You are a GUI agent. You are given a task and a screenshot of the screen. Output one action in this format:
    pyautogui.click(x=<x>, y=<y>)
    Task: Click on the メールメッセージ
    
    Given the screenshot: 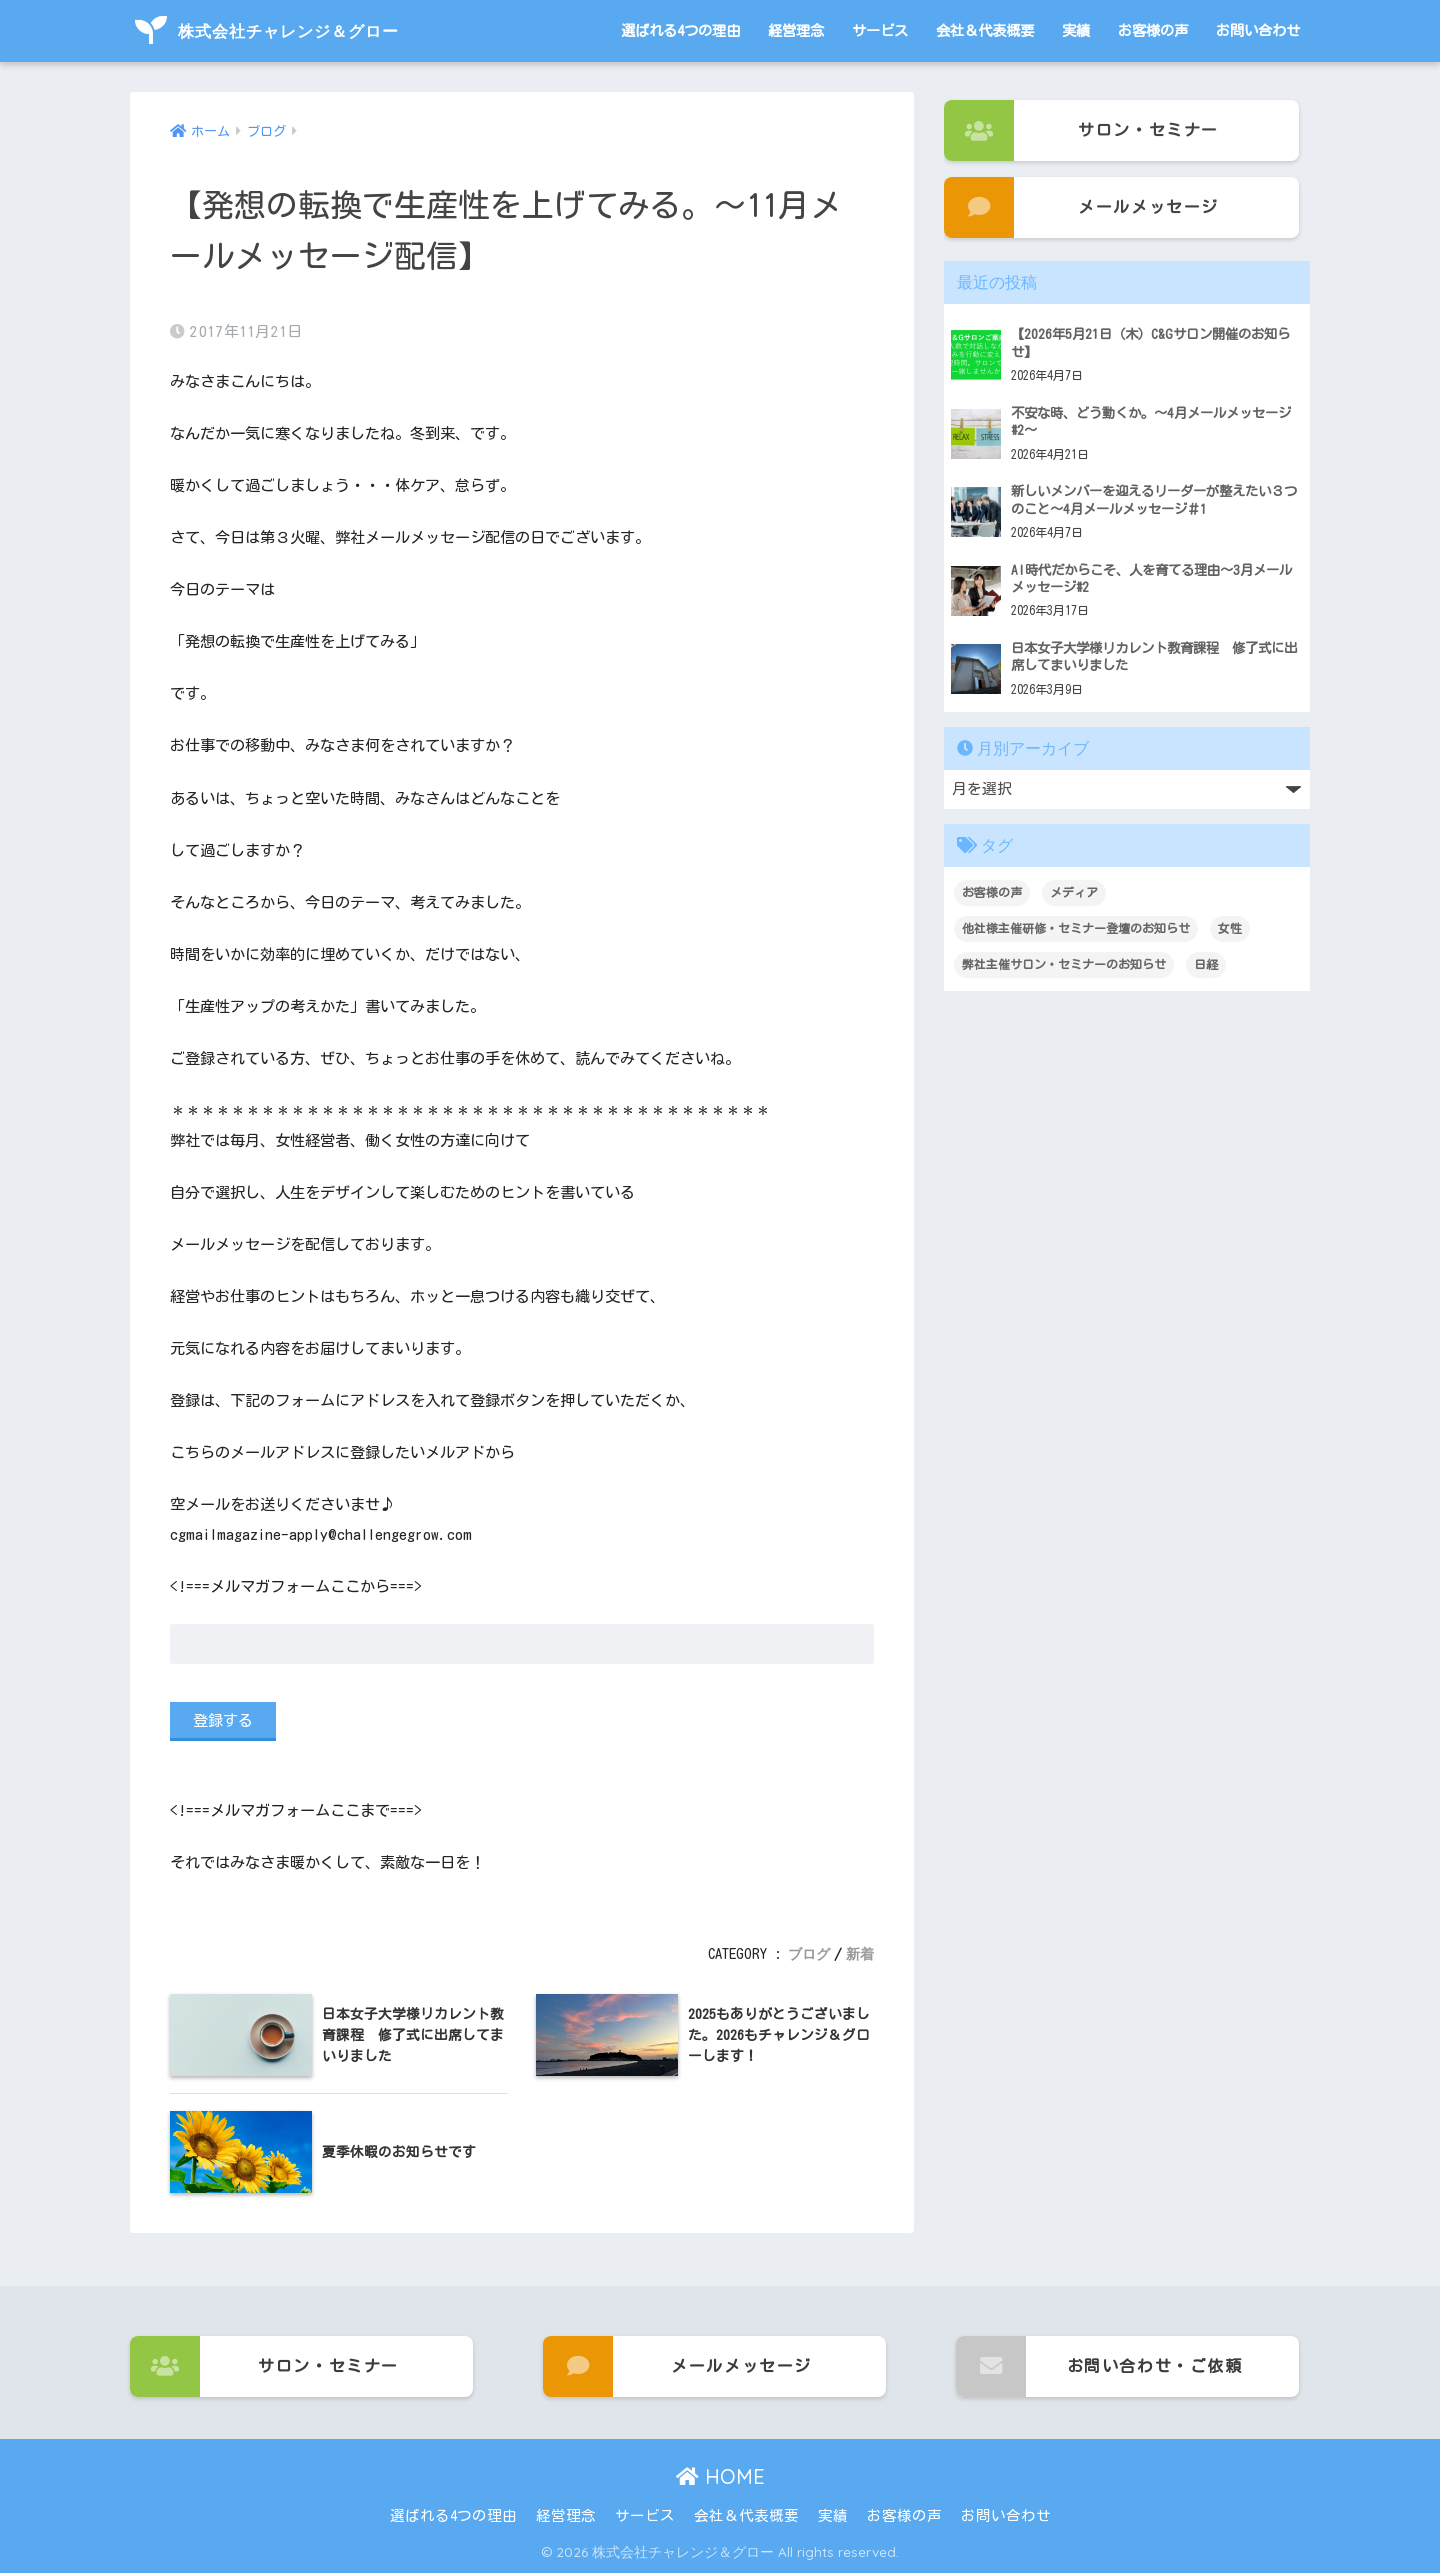 What is the action you would take?
    pyautogui.click(x=1081, y=207)
    